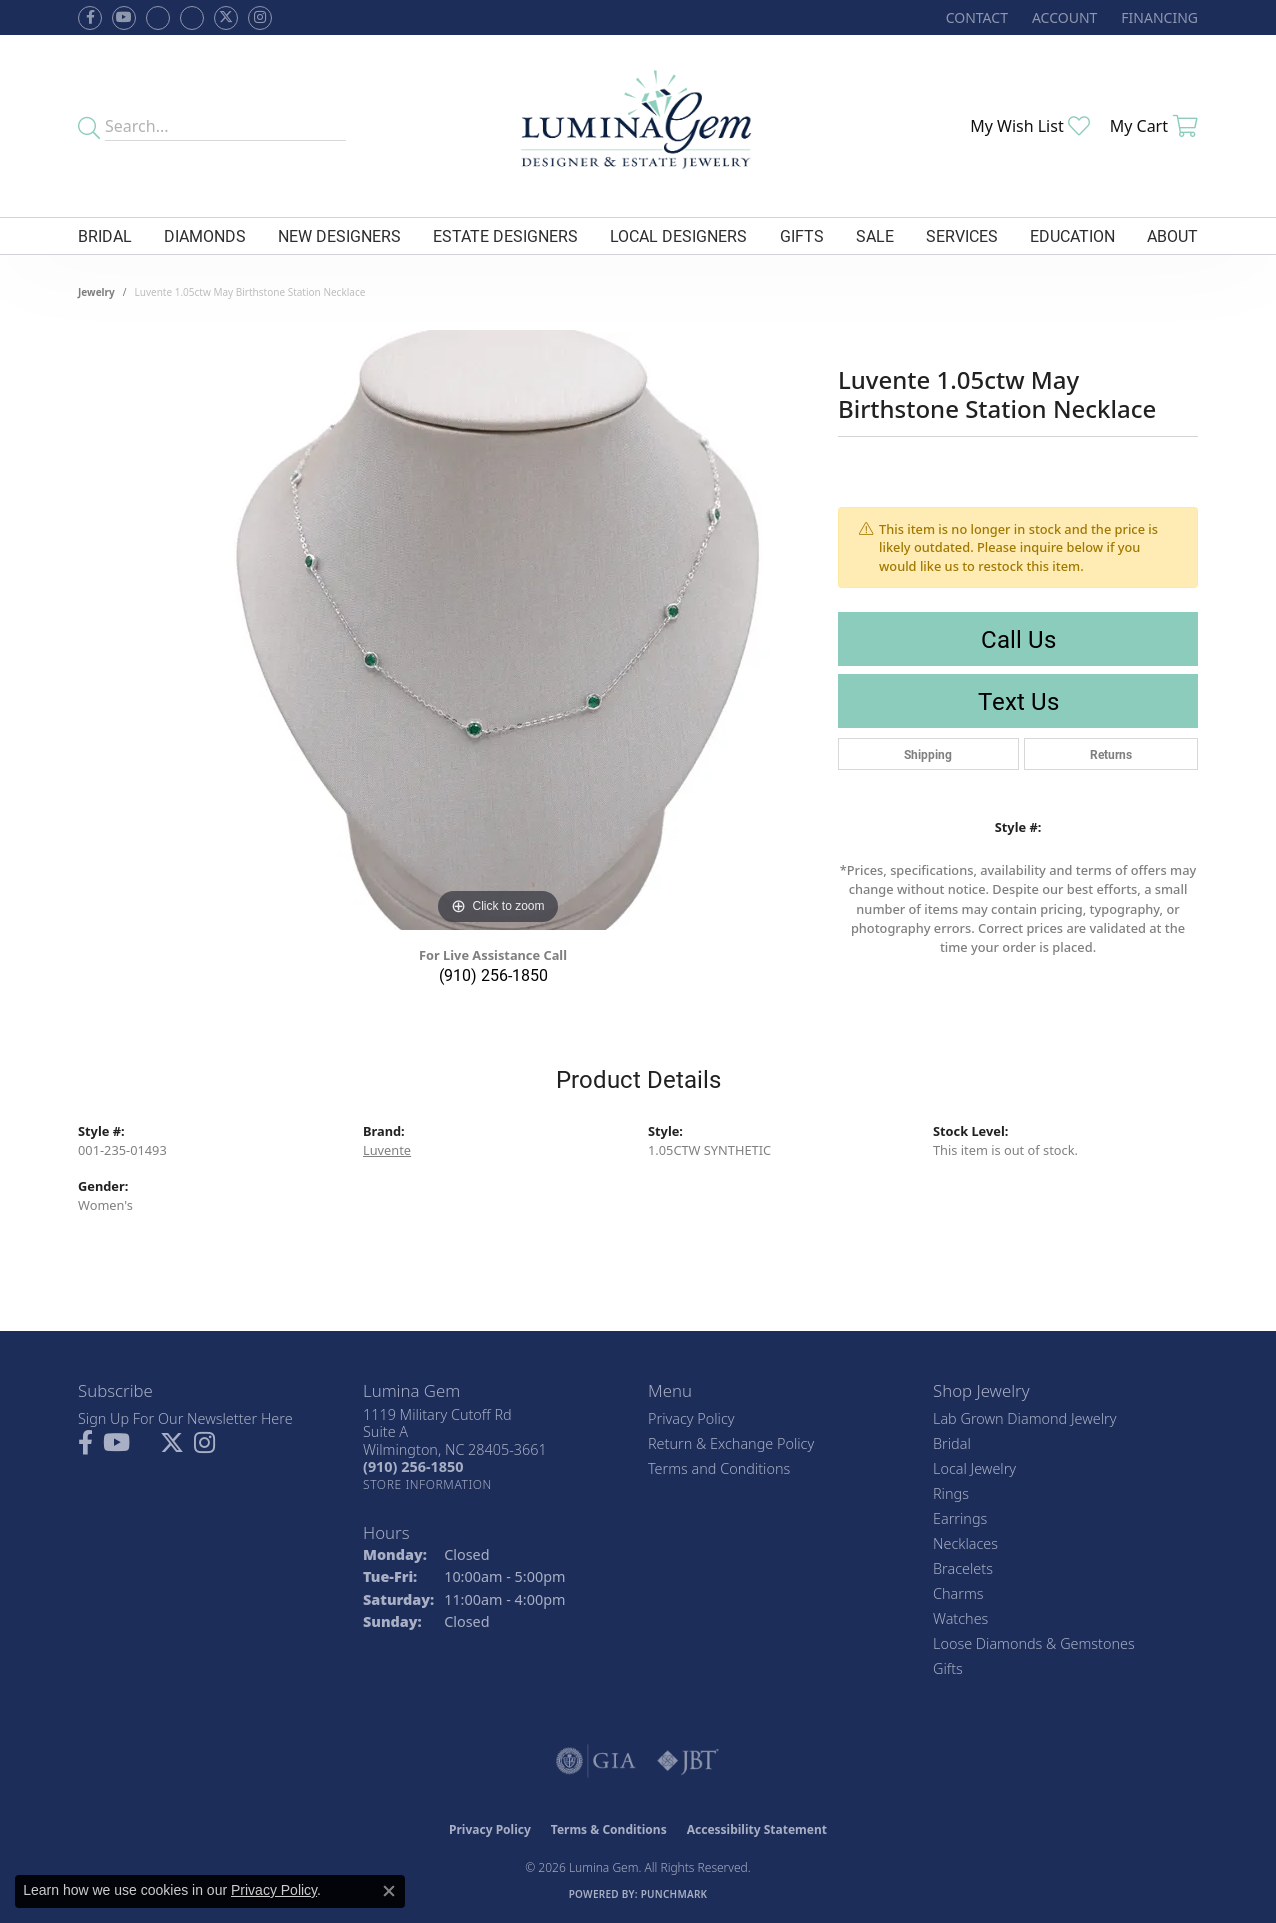 The width and height of the screenshot is (1276, 1923). I want to click on [Close consent popup], so click(389, 1891).